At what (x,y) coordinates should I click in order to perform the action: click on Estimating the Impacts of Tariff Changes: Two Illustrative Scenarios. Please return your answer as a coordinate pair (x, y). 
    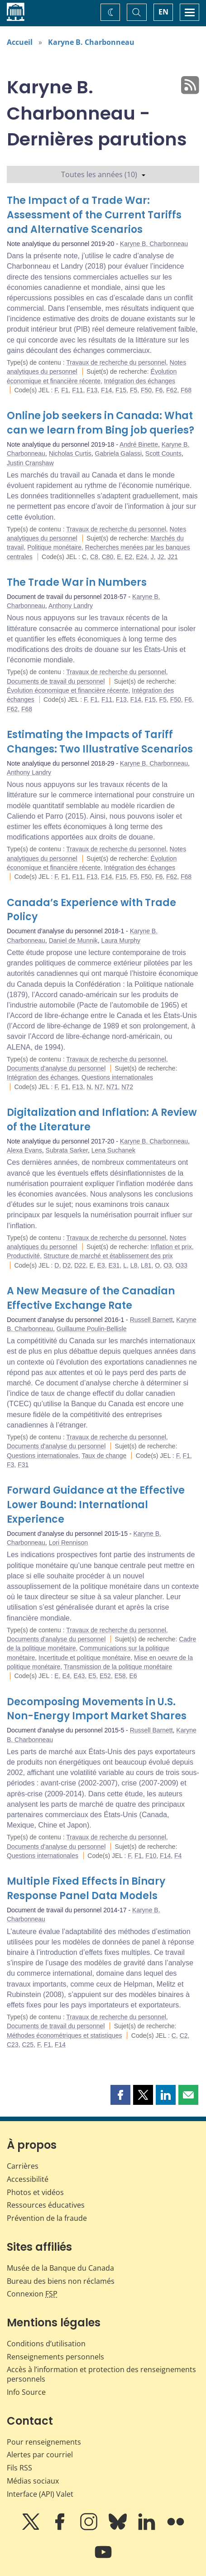
    Looking at the image, I should click on (100, 742).